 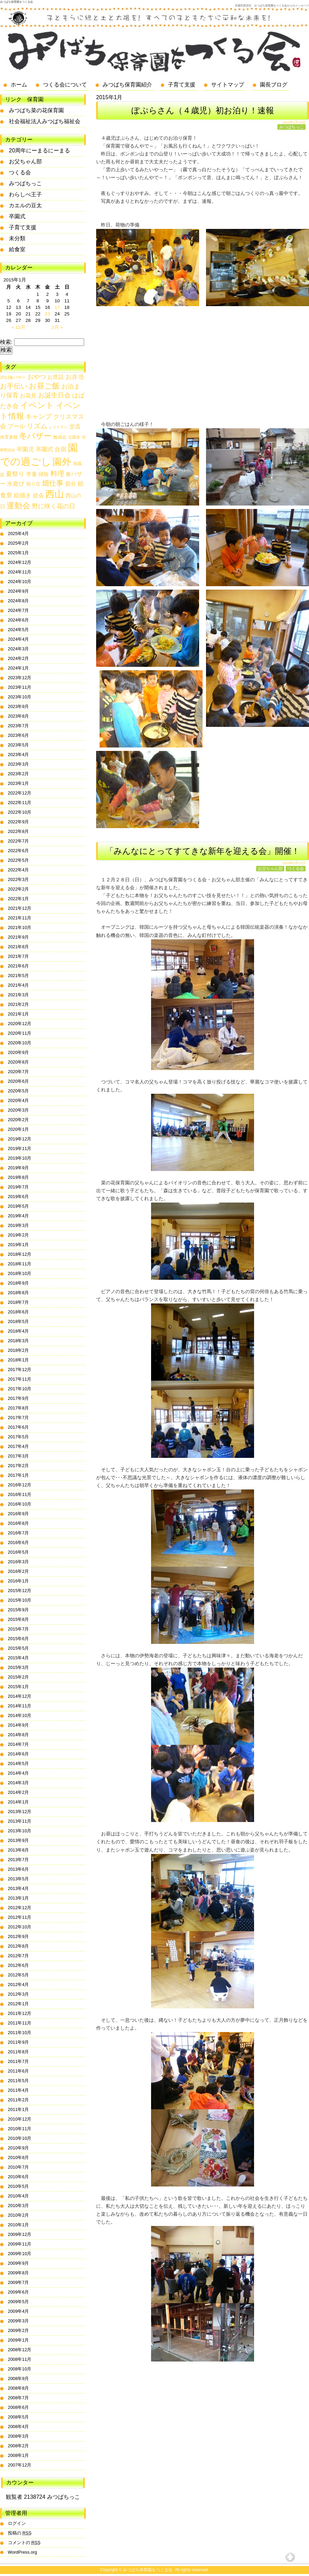 I want to click on 2019年11月, so click(x=20, y=1148).